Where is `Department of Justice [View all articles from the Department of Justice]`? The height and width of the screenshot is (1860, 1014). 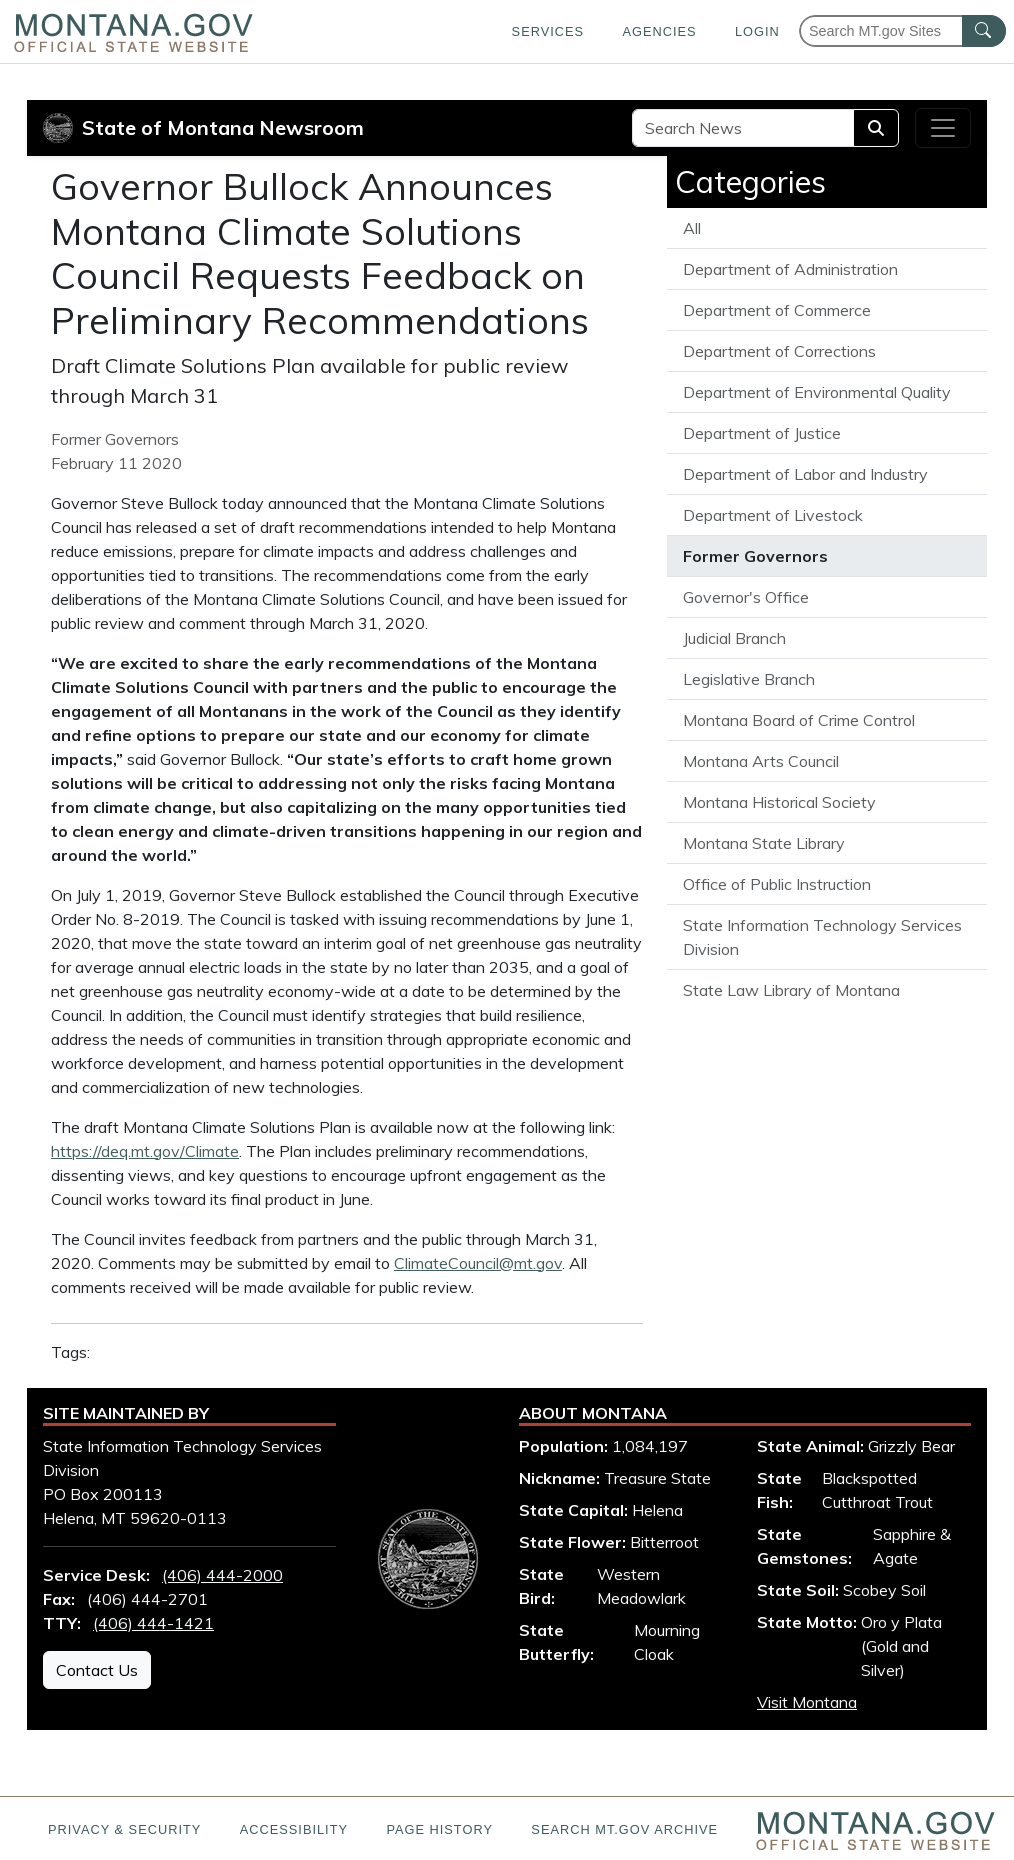
Department of Justice [View all articles from the Department of Justice] is located at coordinates (762, 433).